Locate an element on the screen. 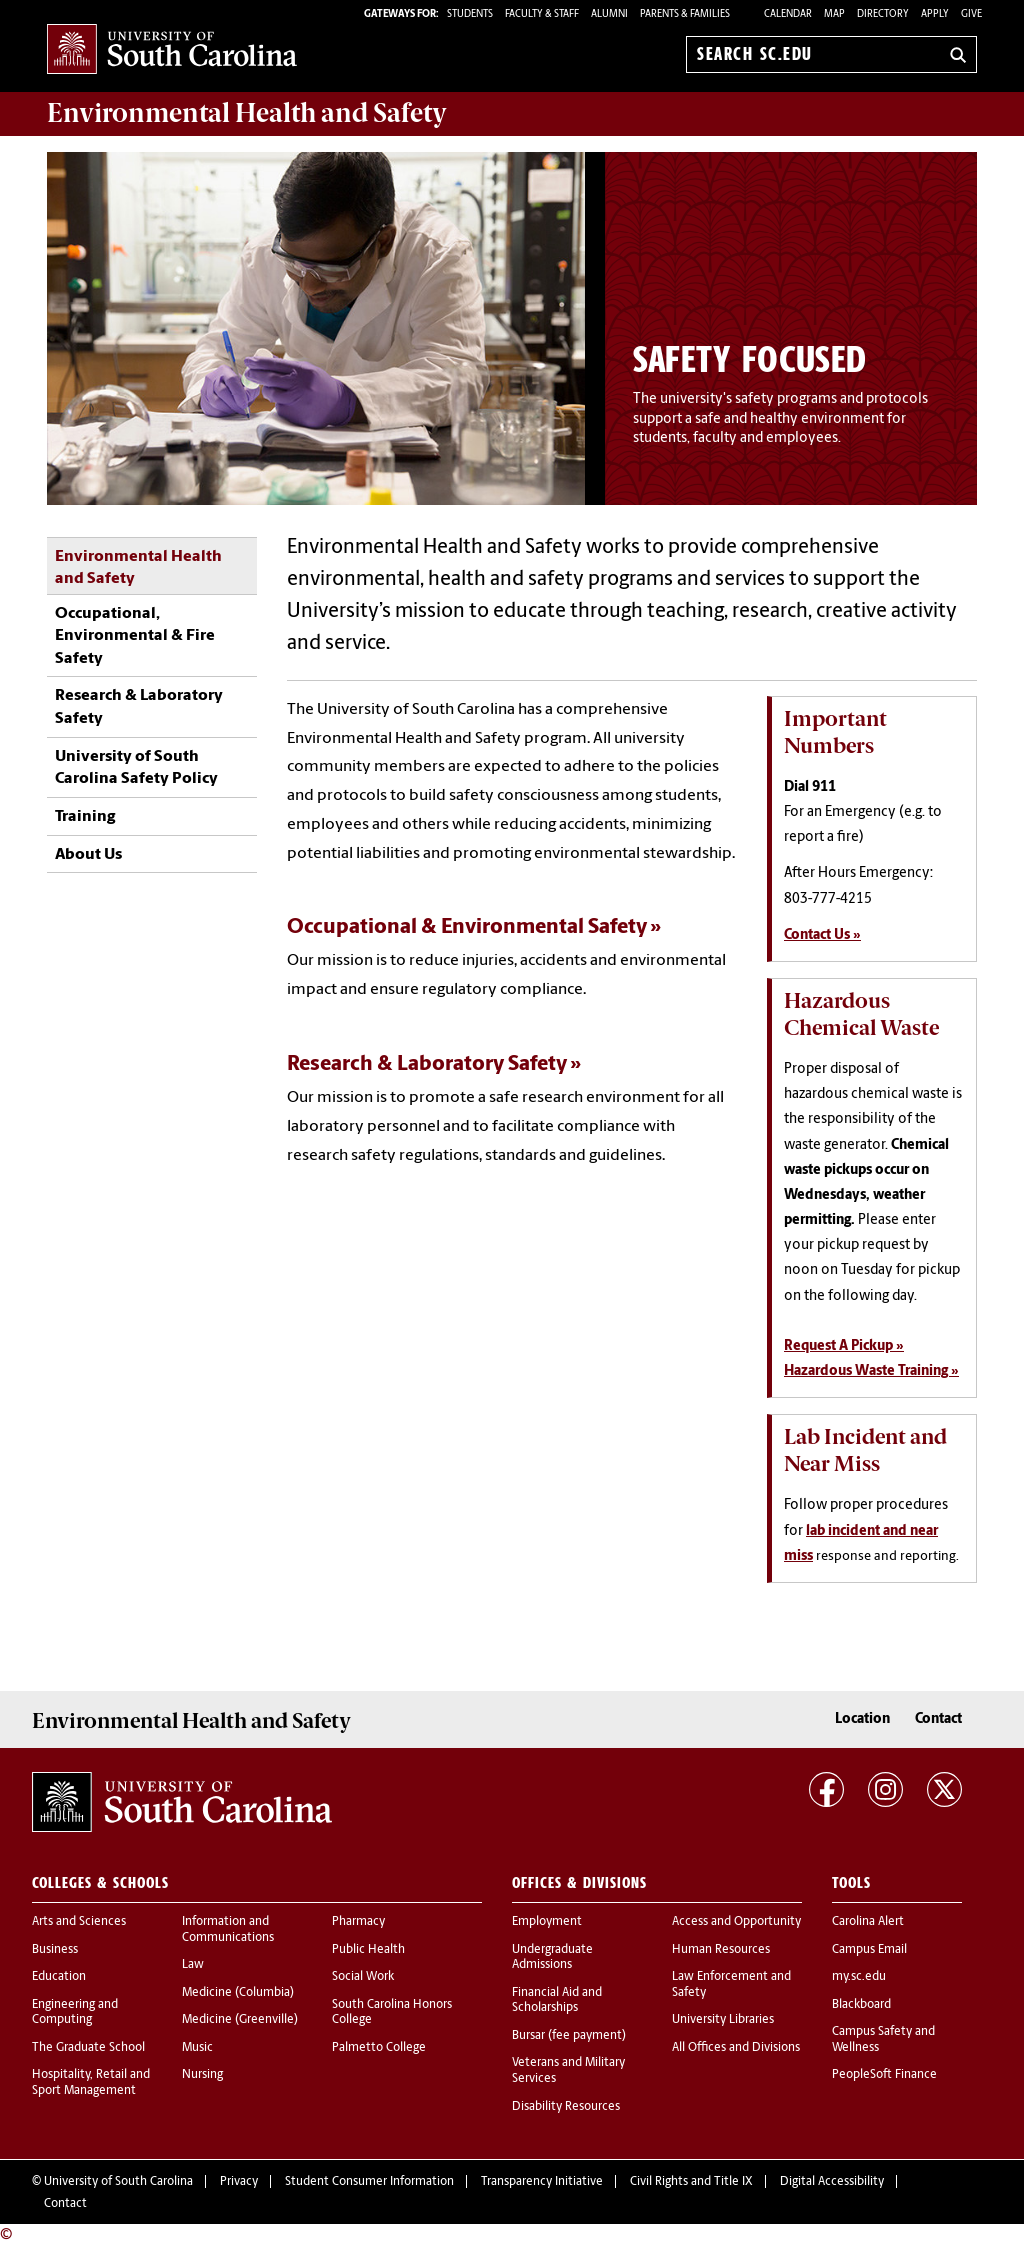 The width and height of the screenshot is (1024, 2247). my.sc.edu is located at coordinates (859, 1977).